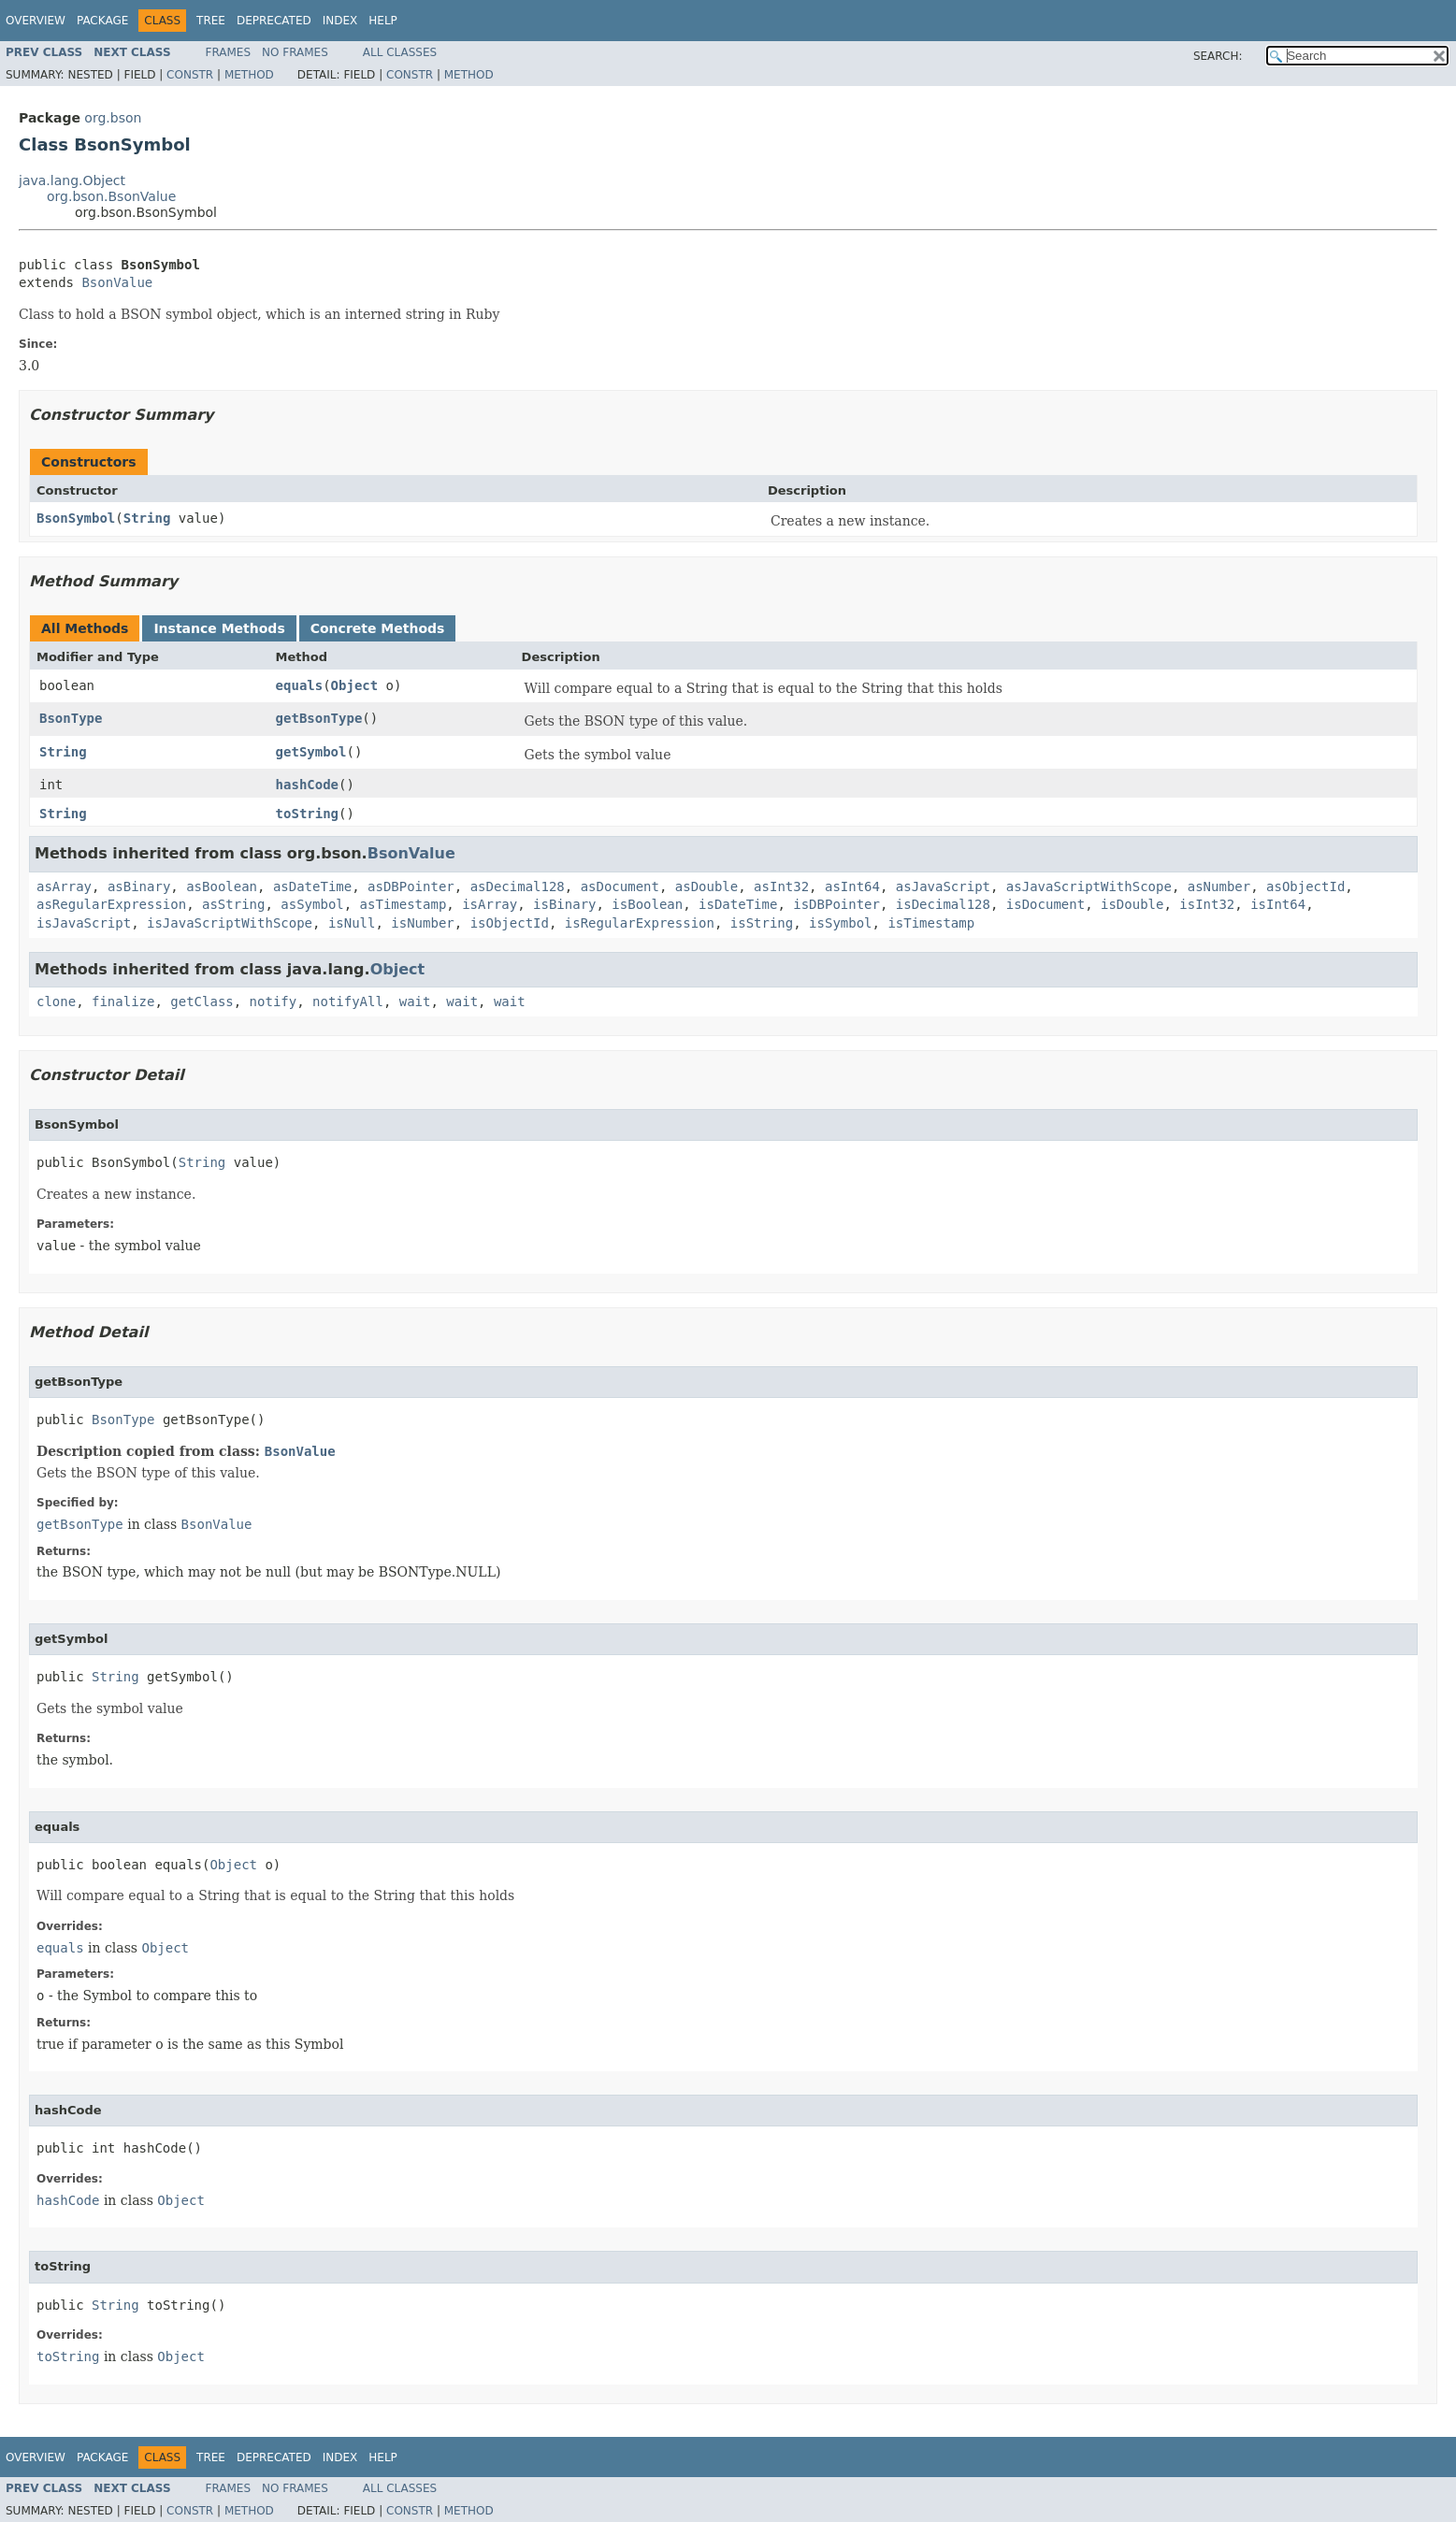  I want to click on Frames, so click(229, 52).